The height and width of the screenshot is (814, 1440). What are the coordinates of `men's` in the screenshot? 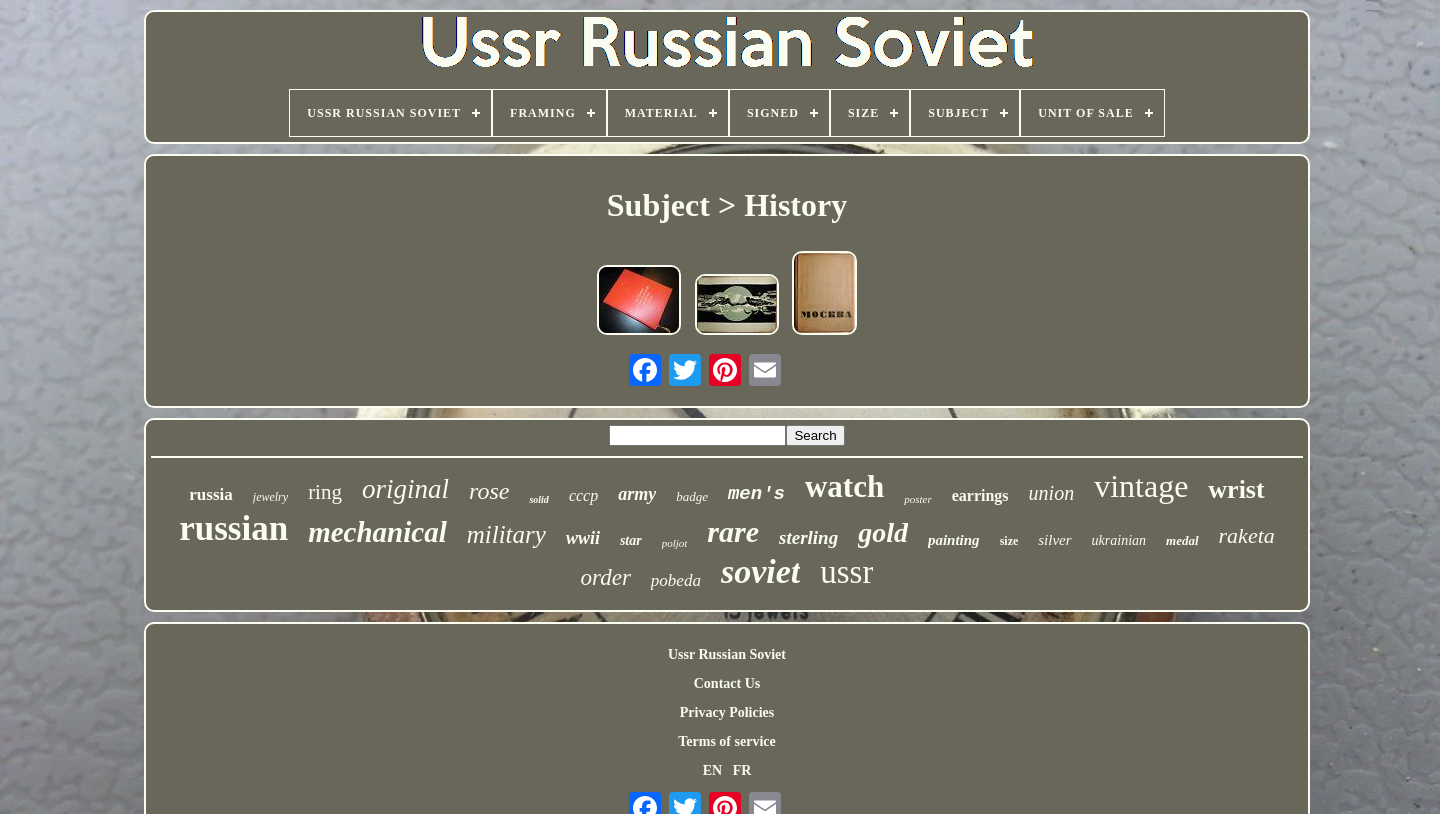 It's located at (756, 494).